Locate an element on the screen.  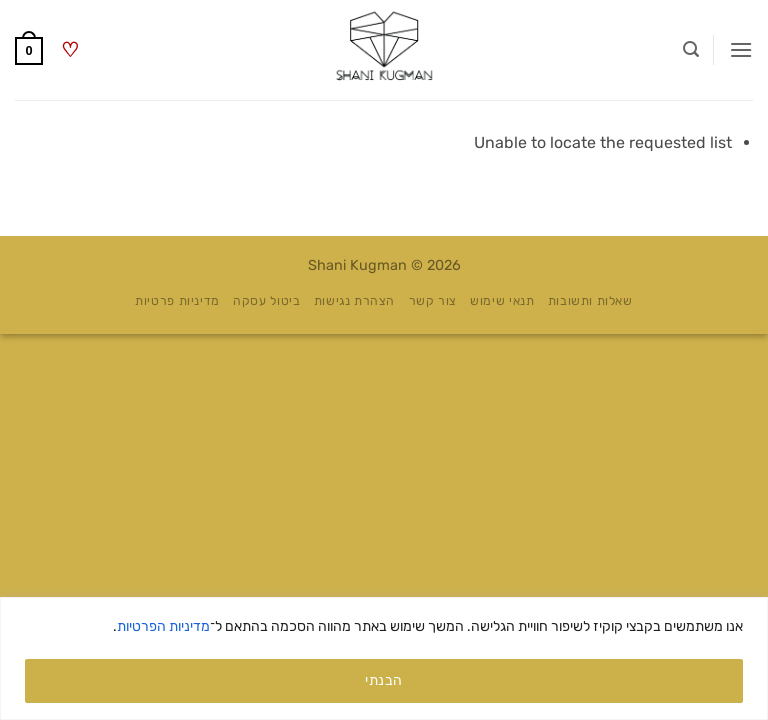
[region] is located at coordinates (384, 658).